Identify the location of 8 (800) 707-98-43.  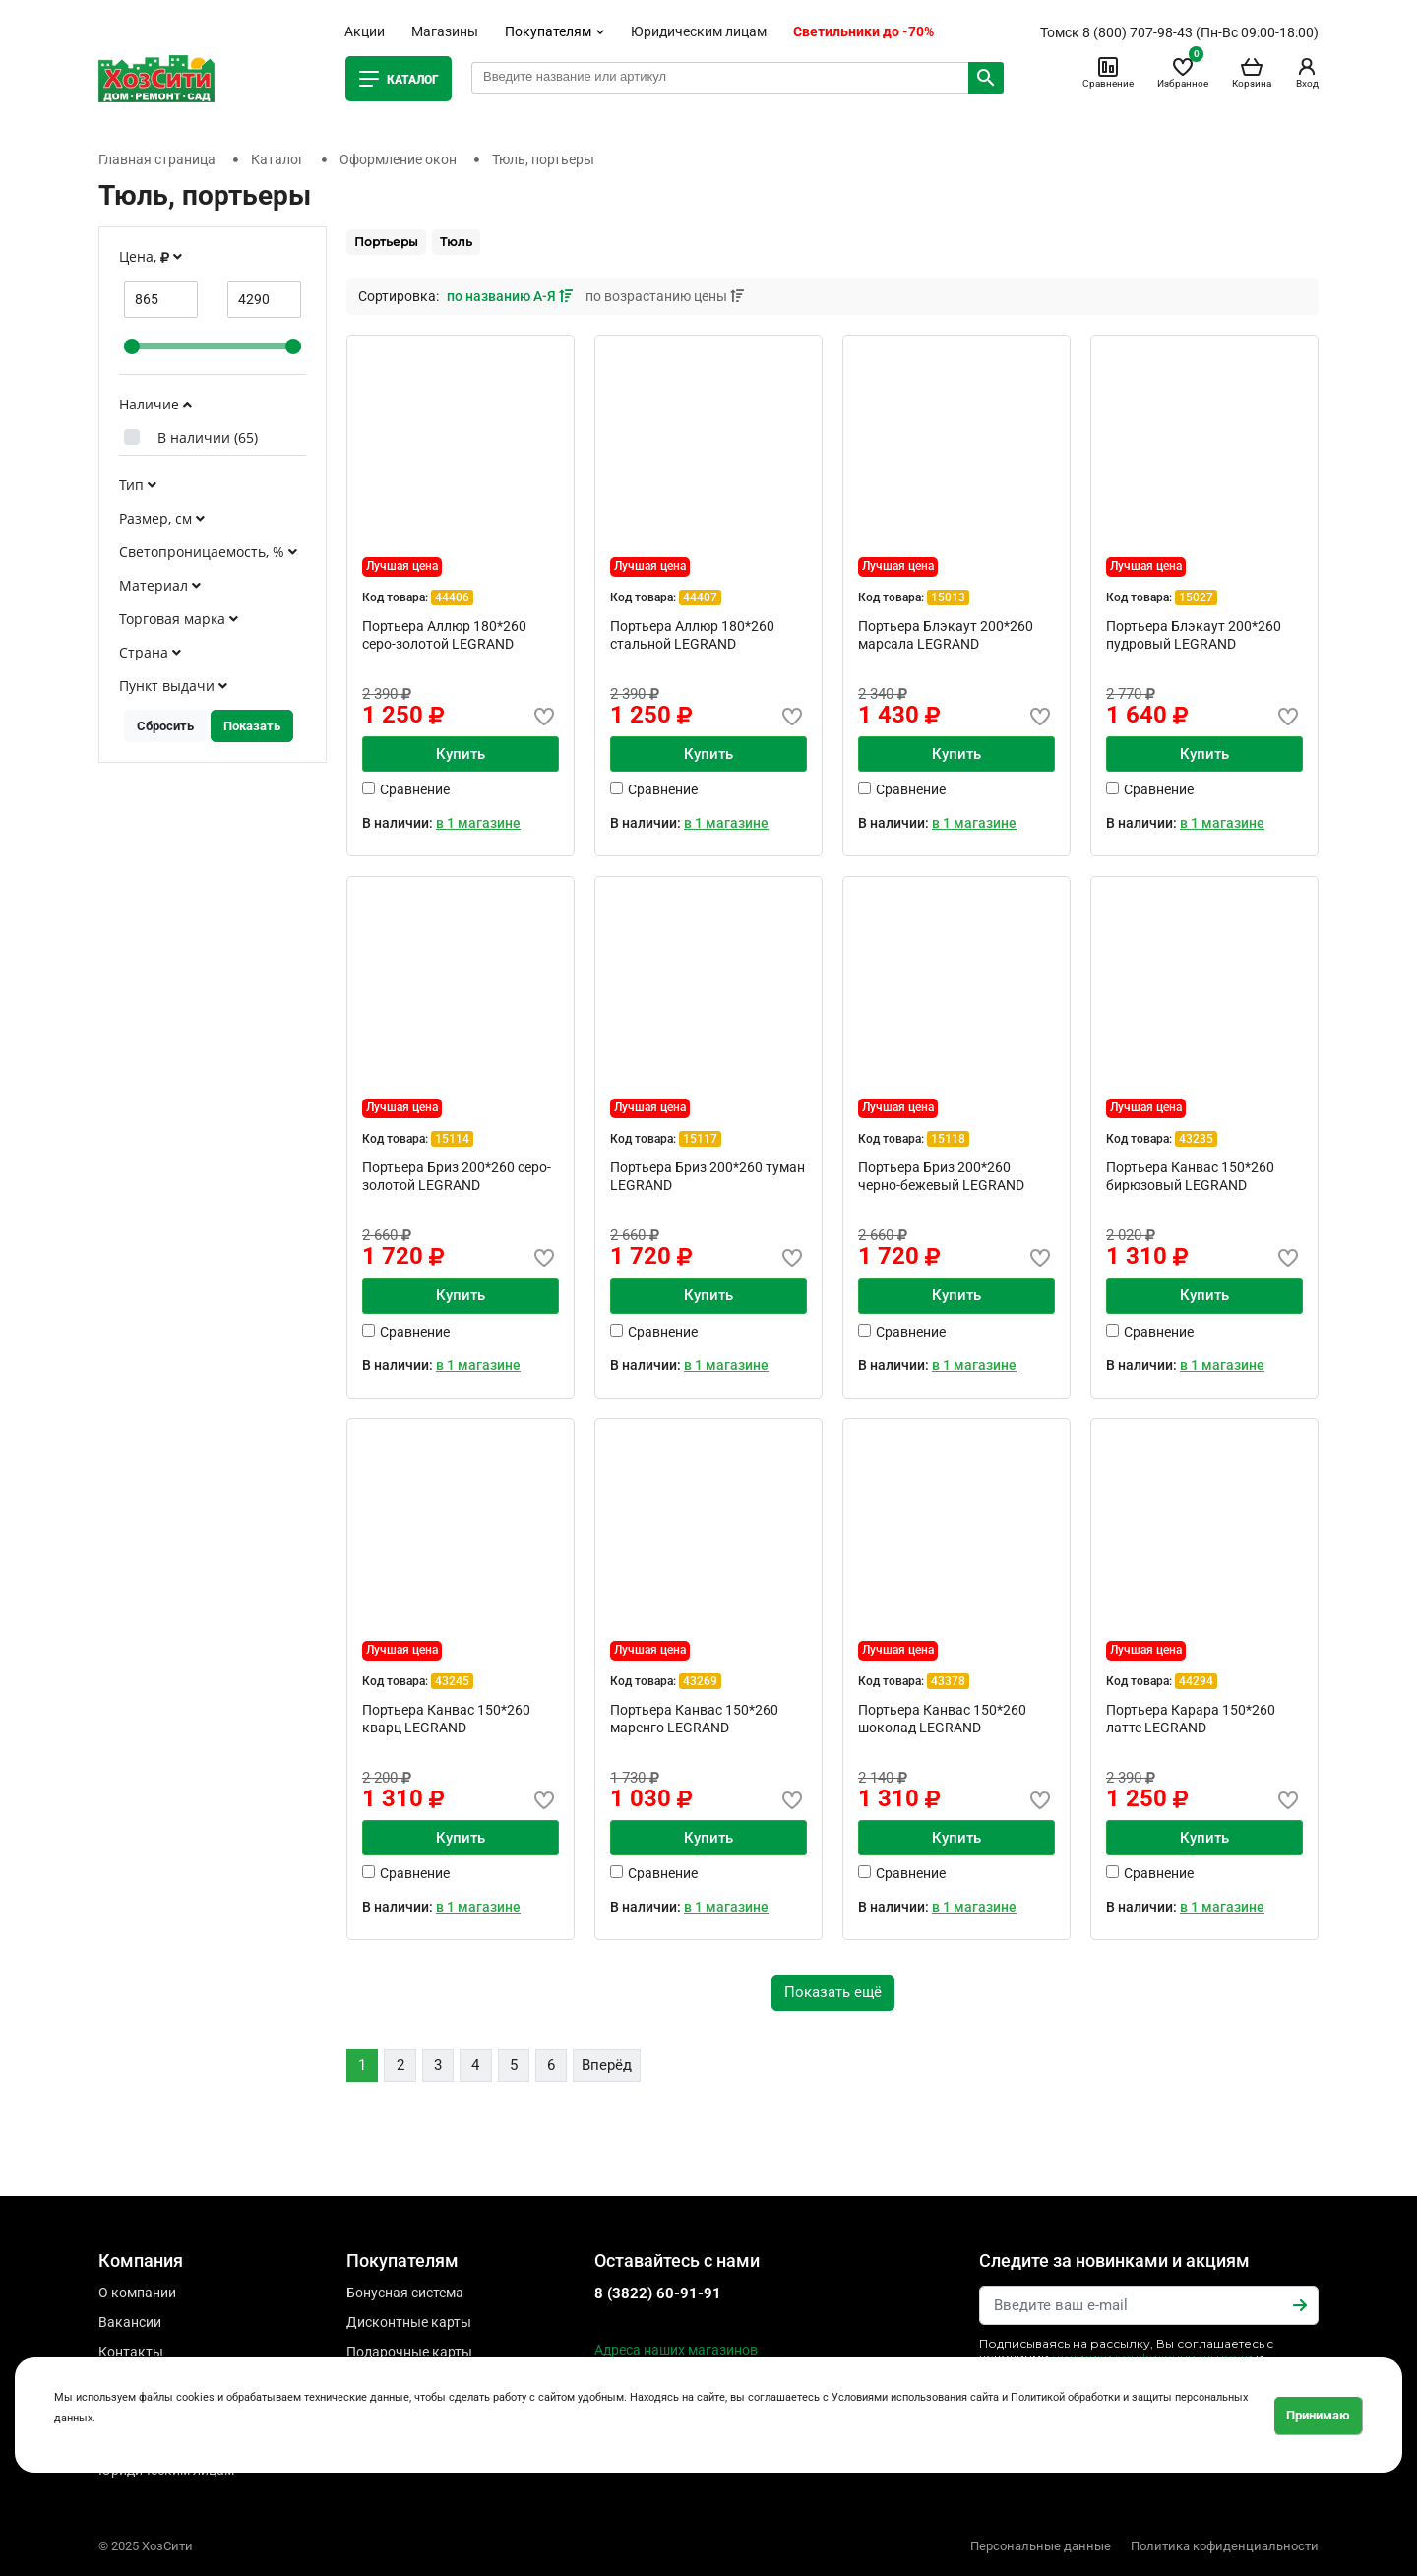
(1137, 32).